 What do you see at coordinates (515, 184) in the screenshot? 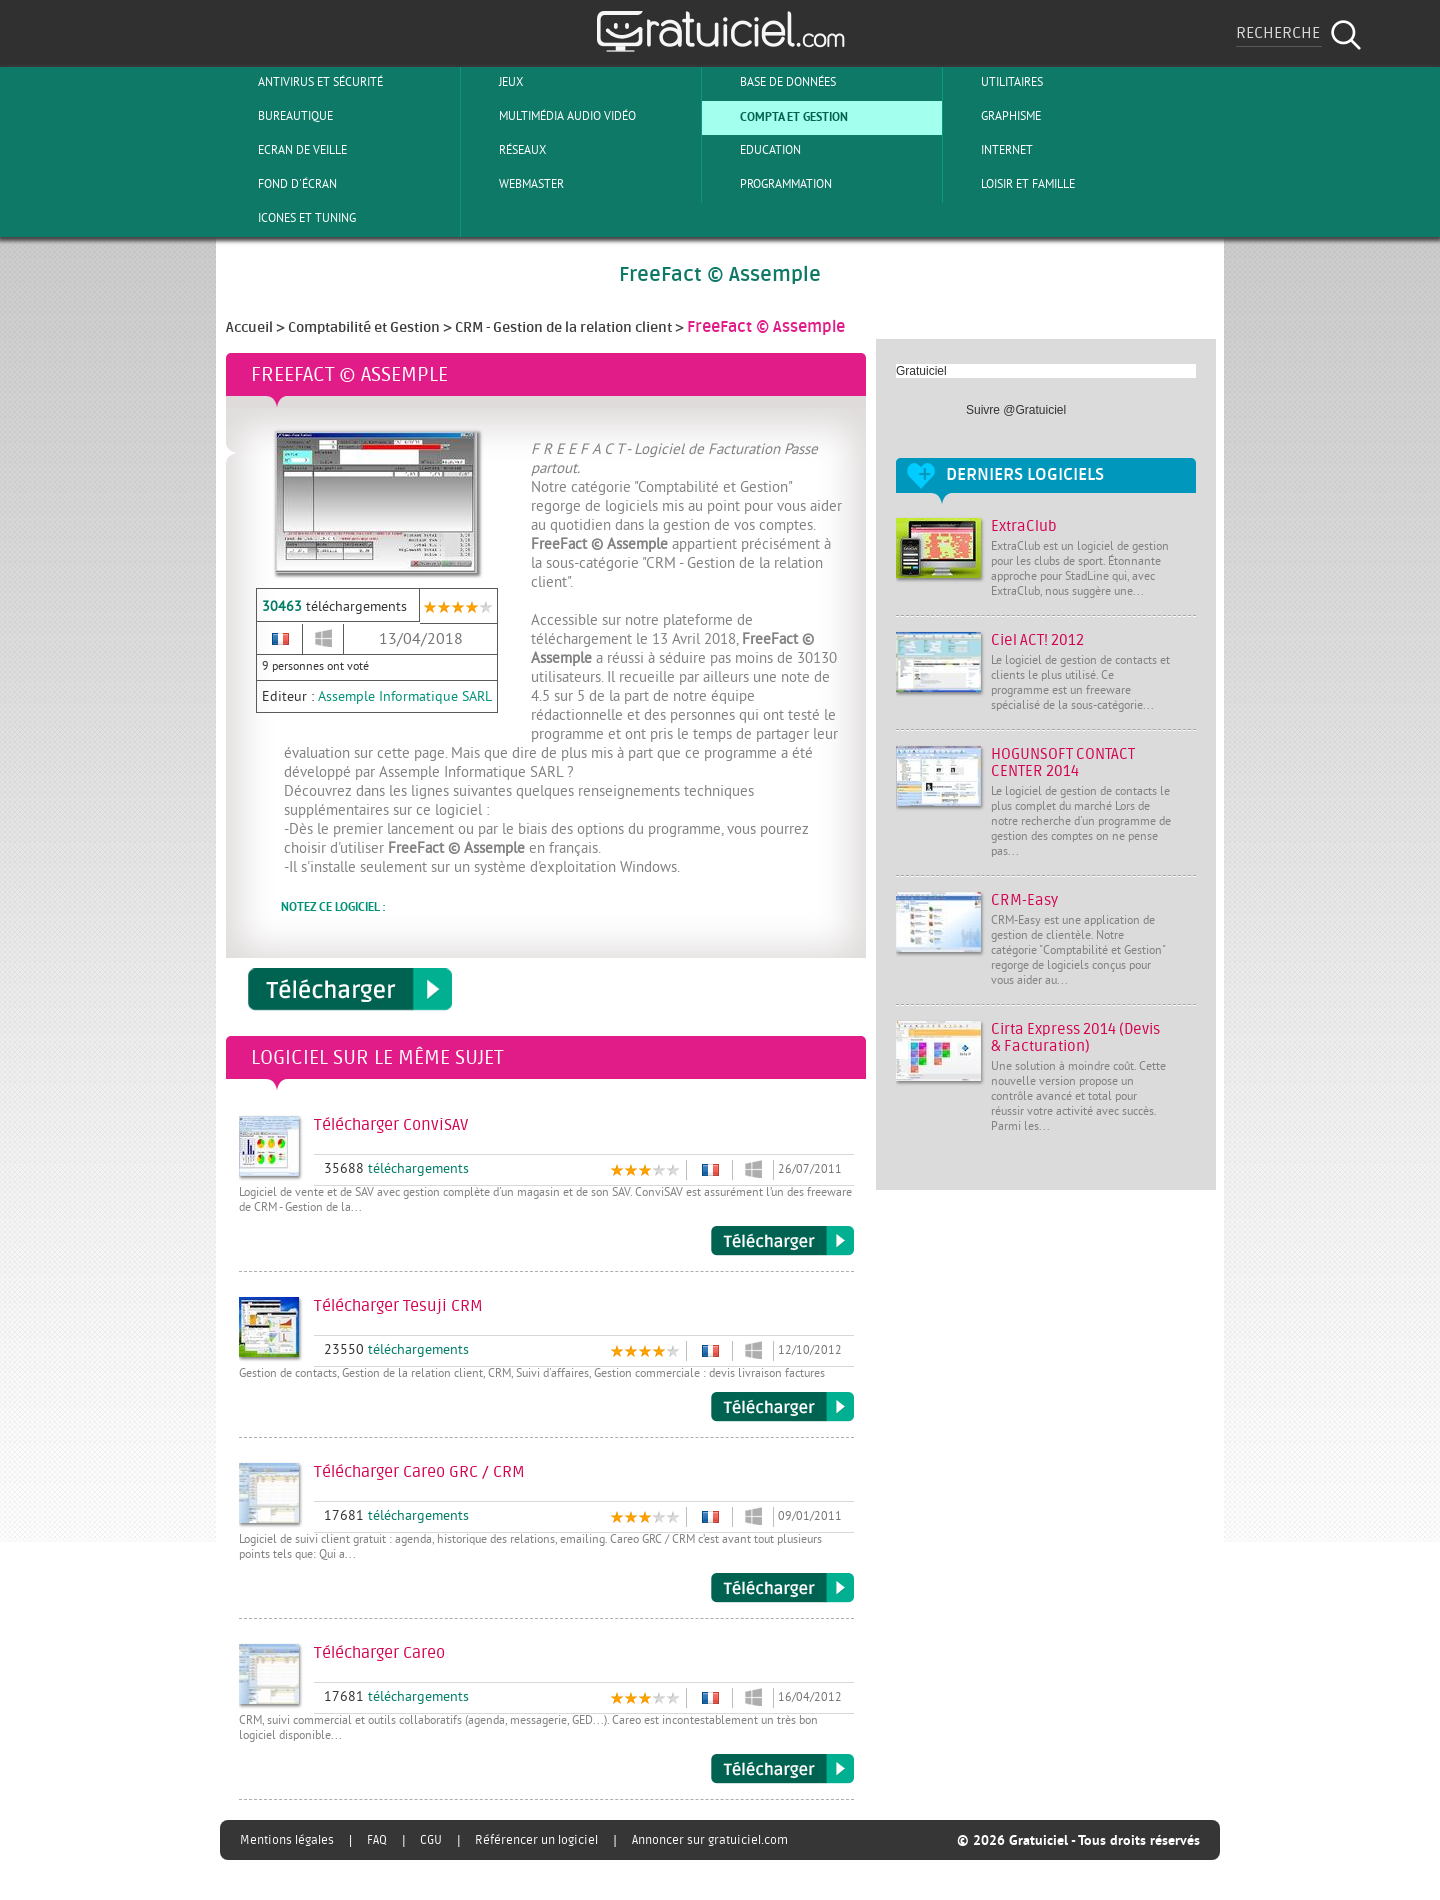
I see `Webmaster` at bounding box center [515, 184].